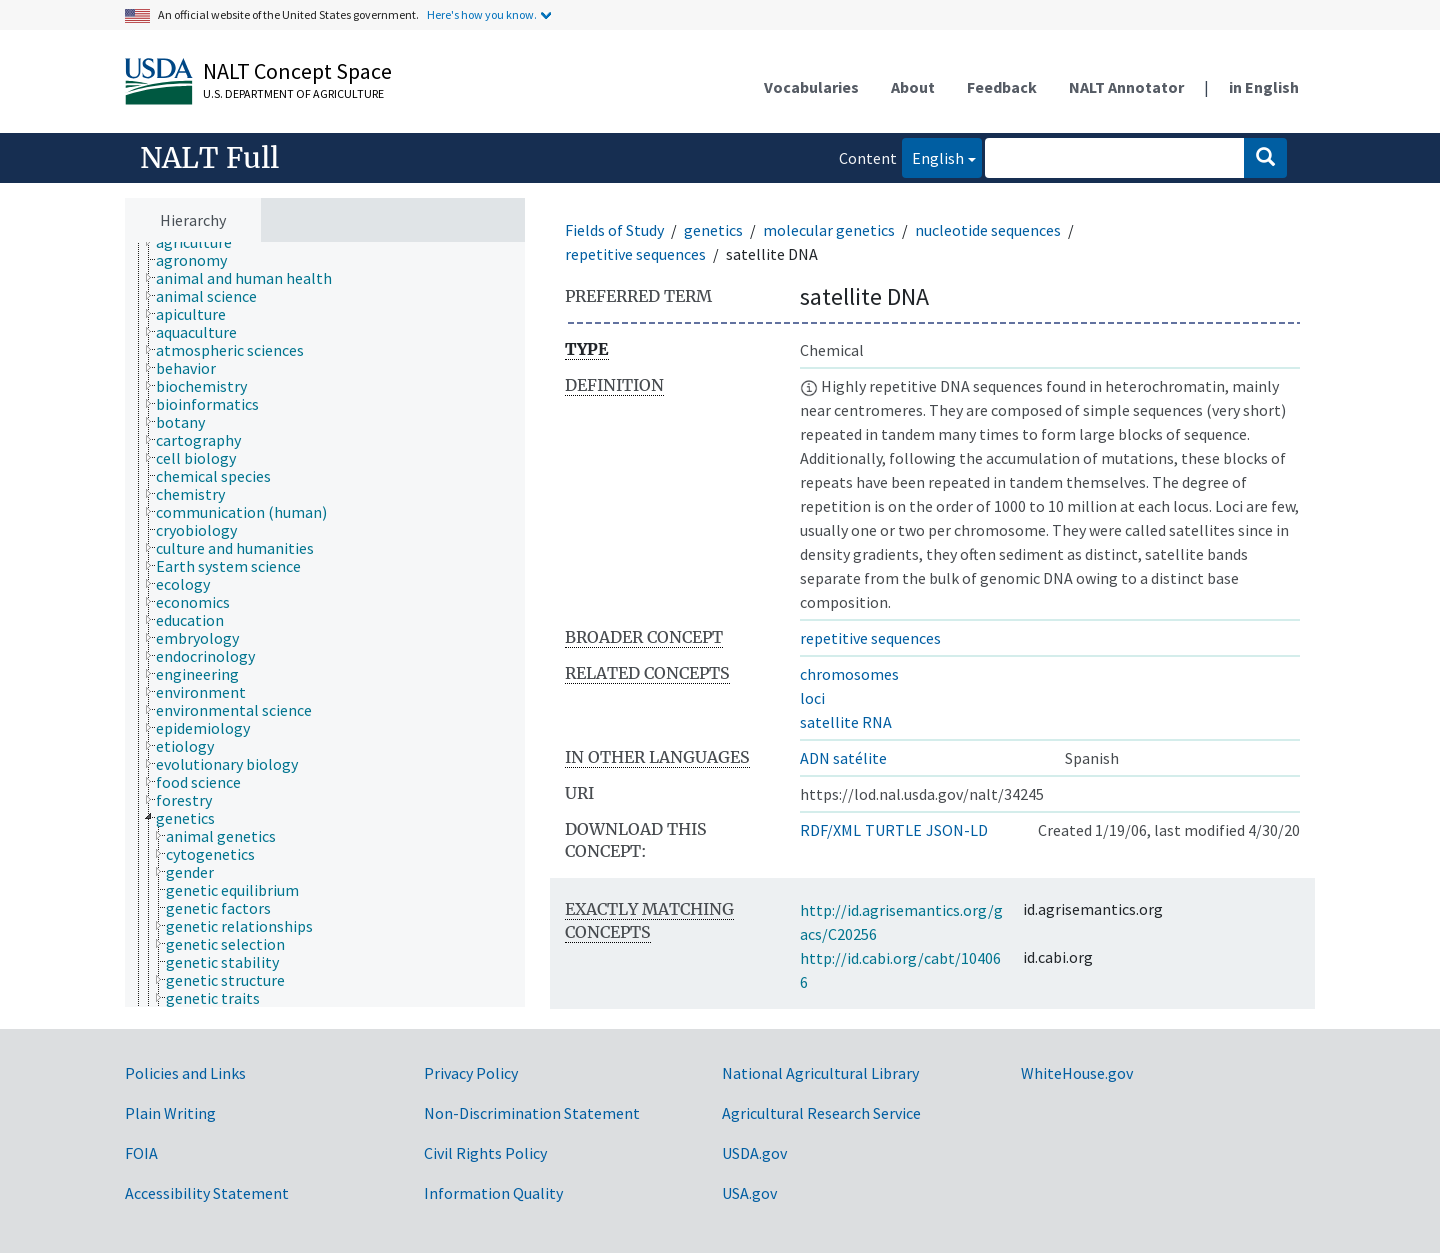 This screenshot has height=1253, width=1440. I want to click on National Agricultural Library, so click(820, 1073).